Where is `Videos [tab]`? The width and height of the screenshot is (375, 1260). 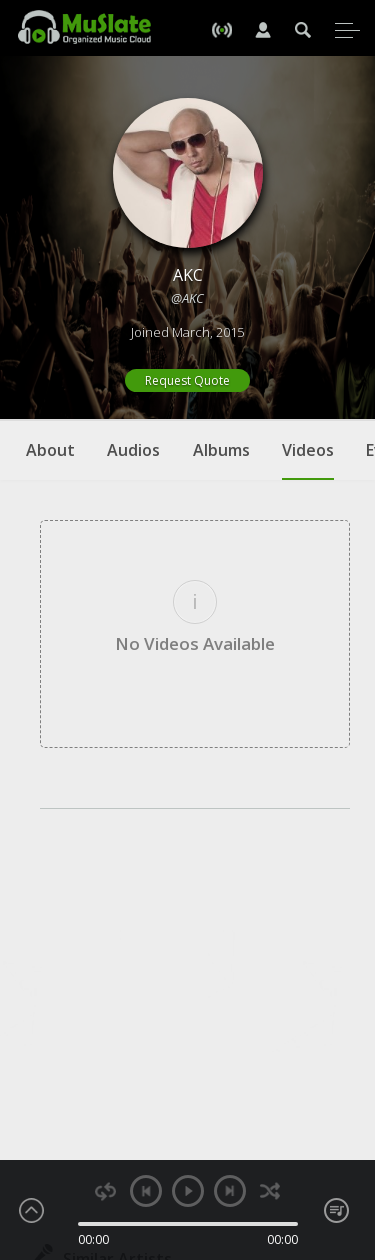 Videos [tab] is located at coordinates (308, 460).